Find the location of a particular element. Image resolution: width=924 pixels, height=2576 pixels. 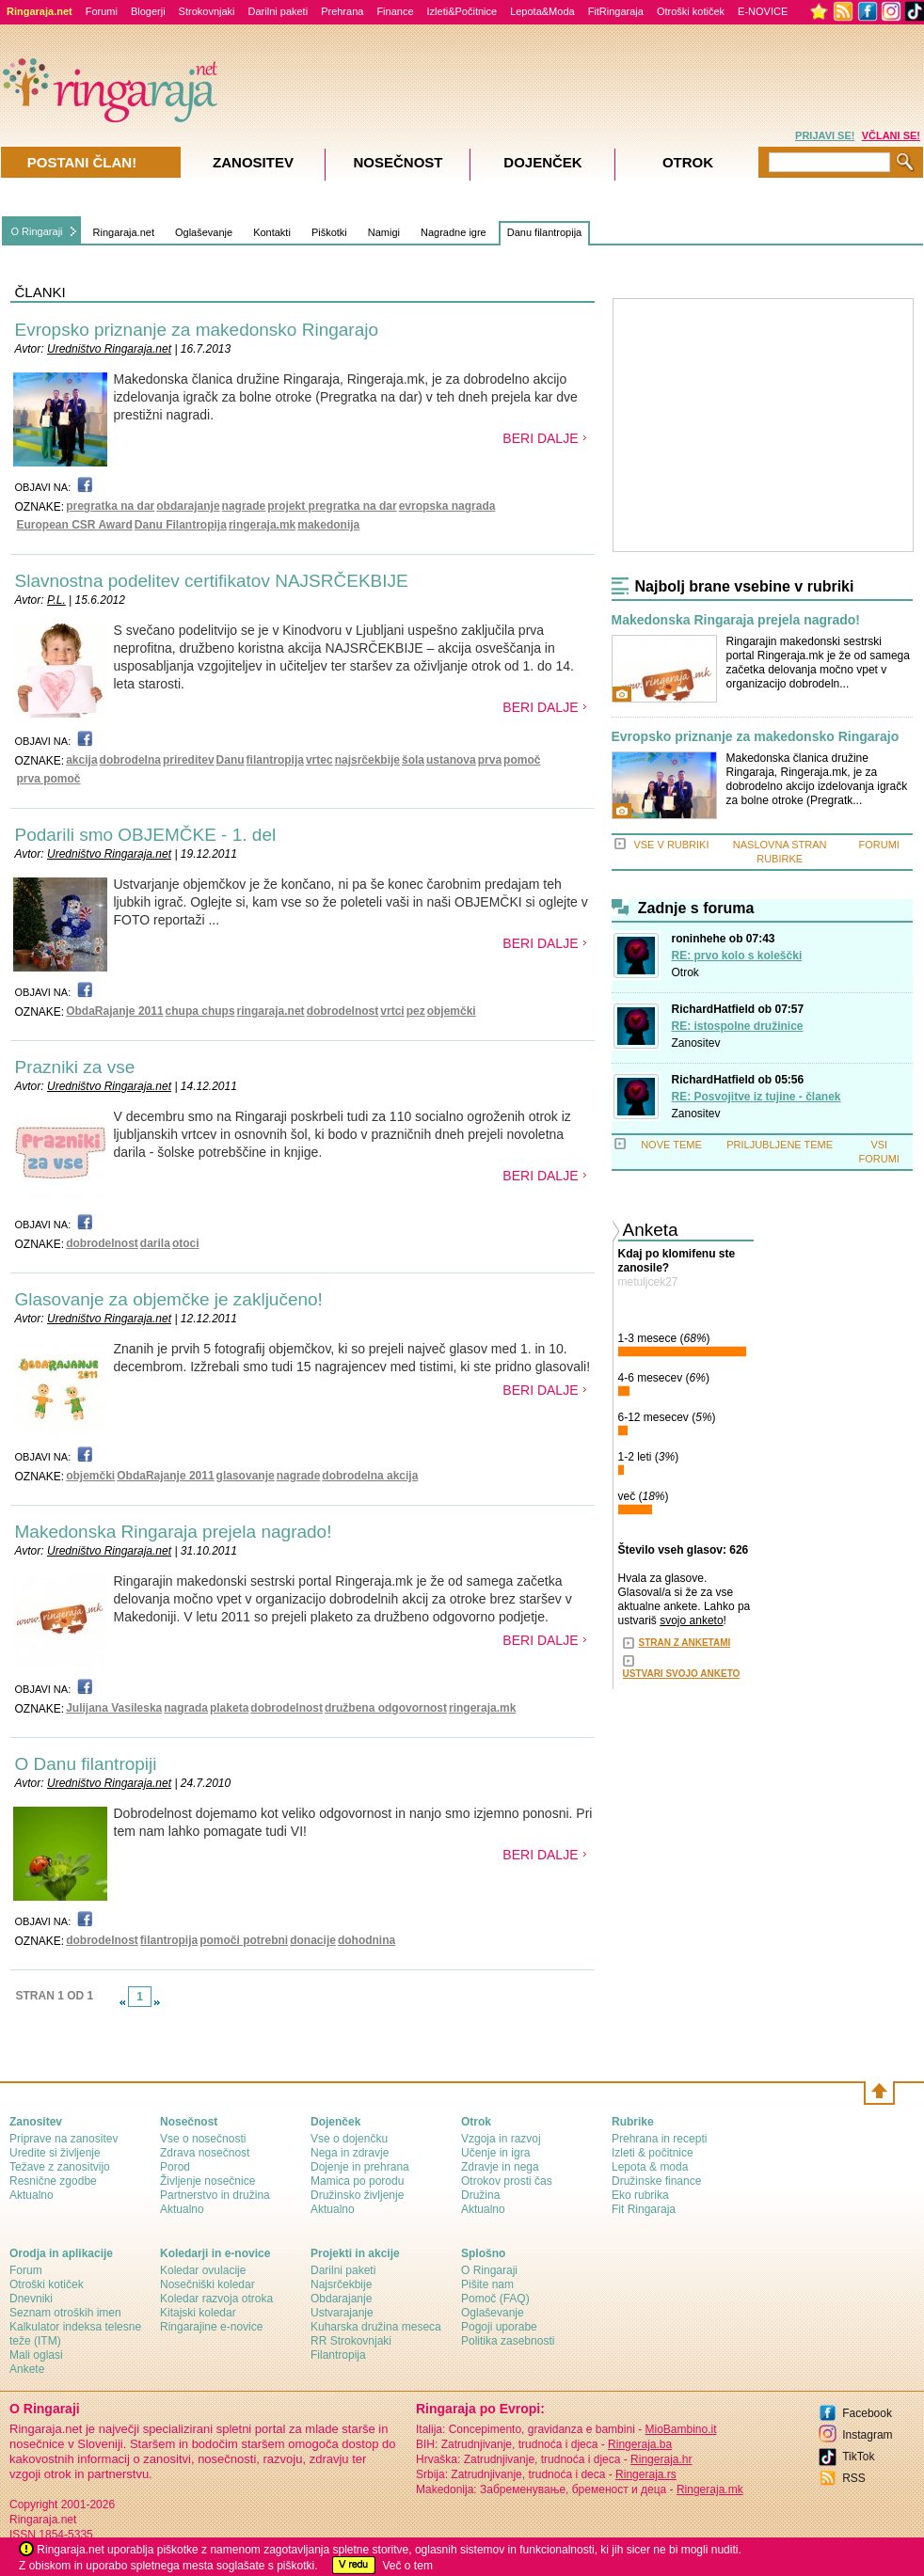

pomoči potrebni is located at coordinates (243, 1940).